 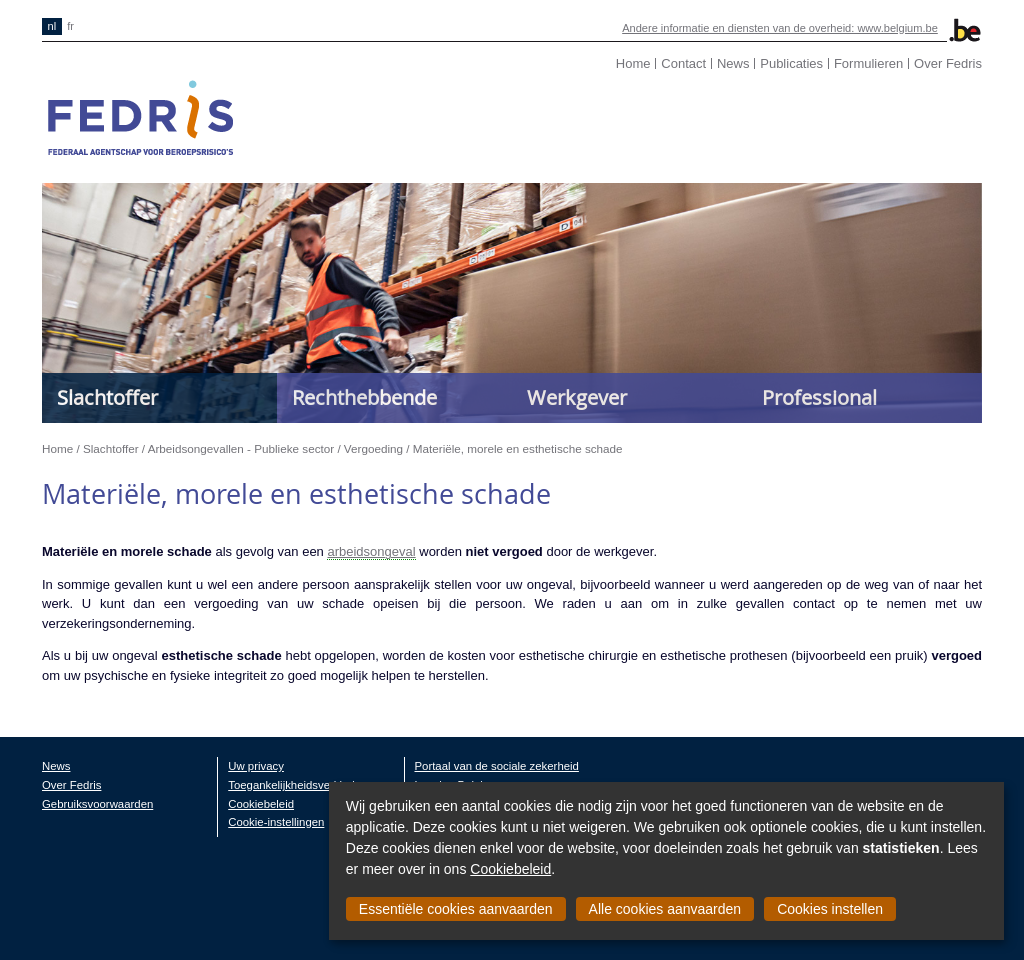 I want to click on Gebruiksvoorwaarden, so click(x=97, y=804).